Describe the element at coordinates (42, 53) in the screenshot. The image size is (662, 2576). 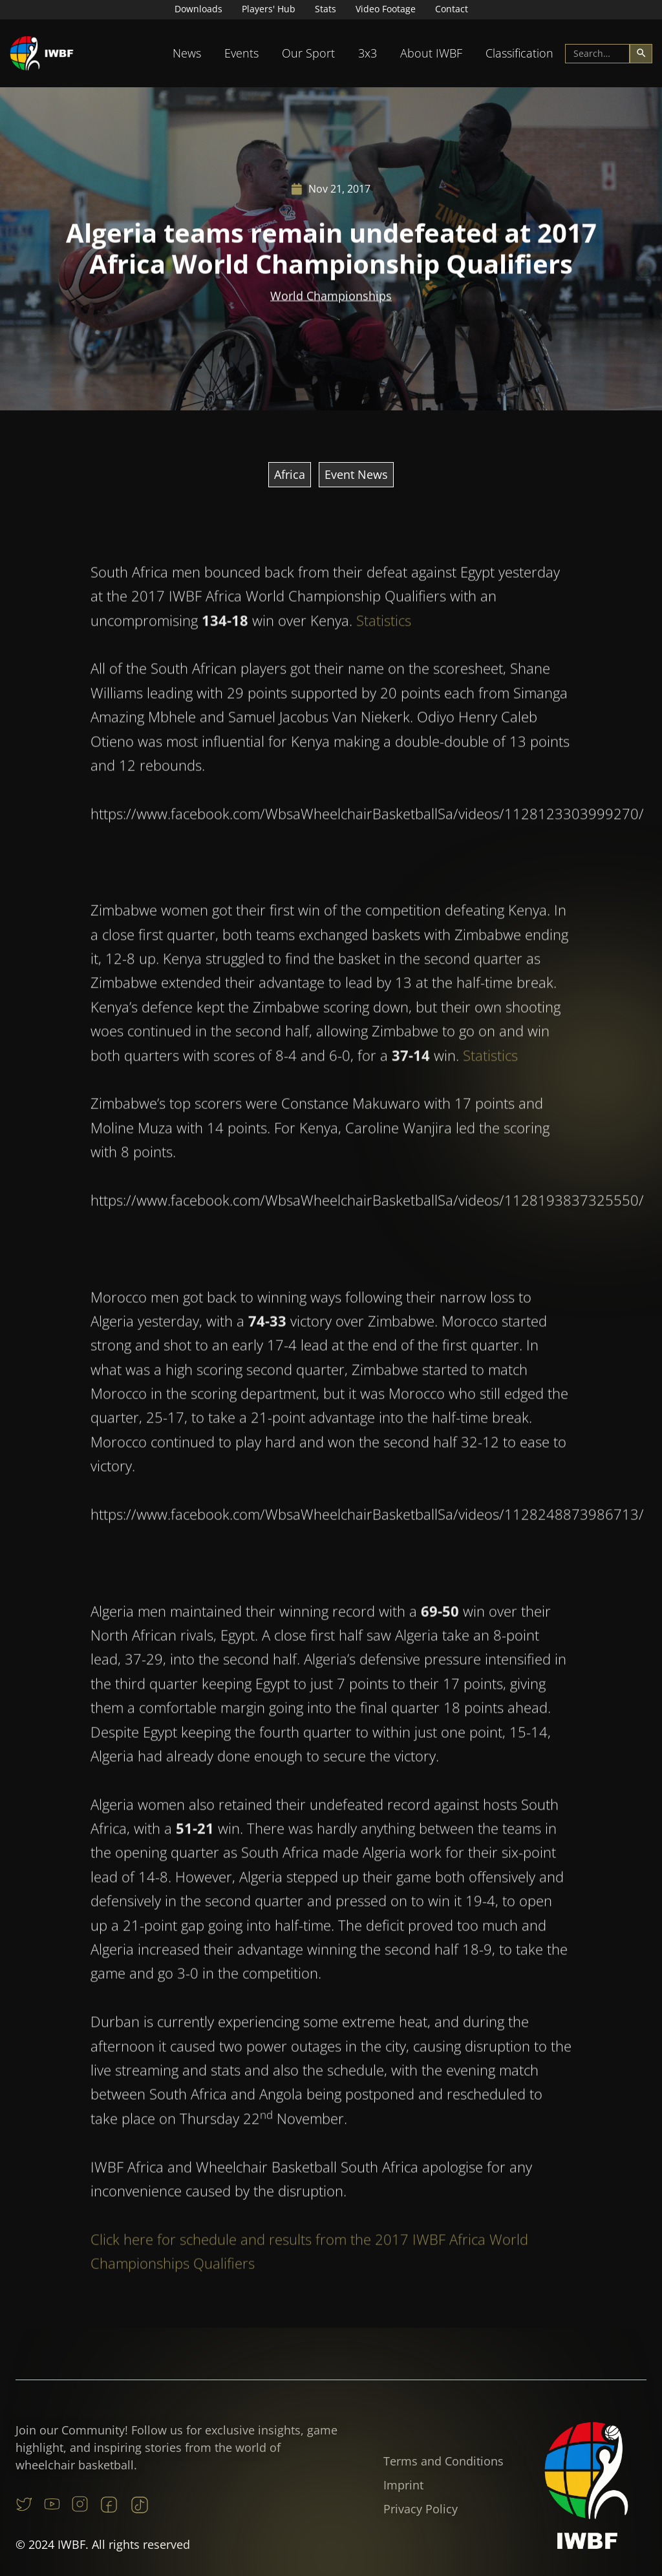
I see `[home]` at that location.